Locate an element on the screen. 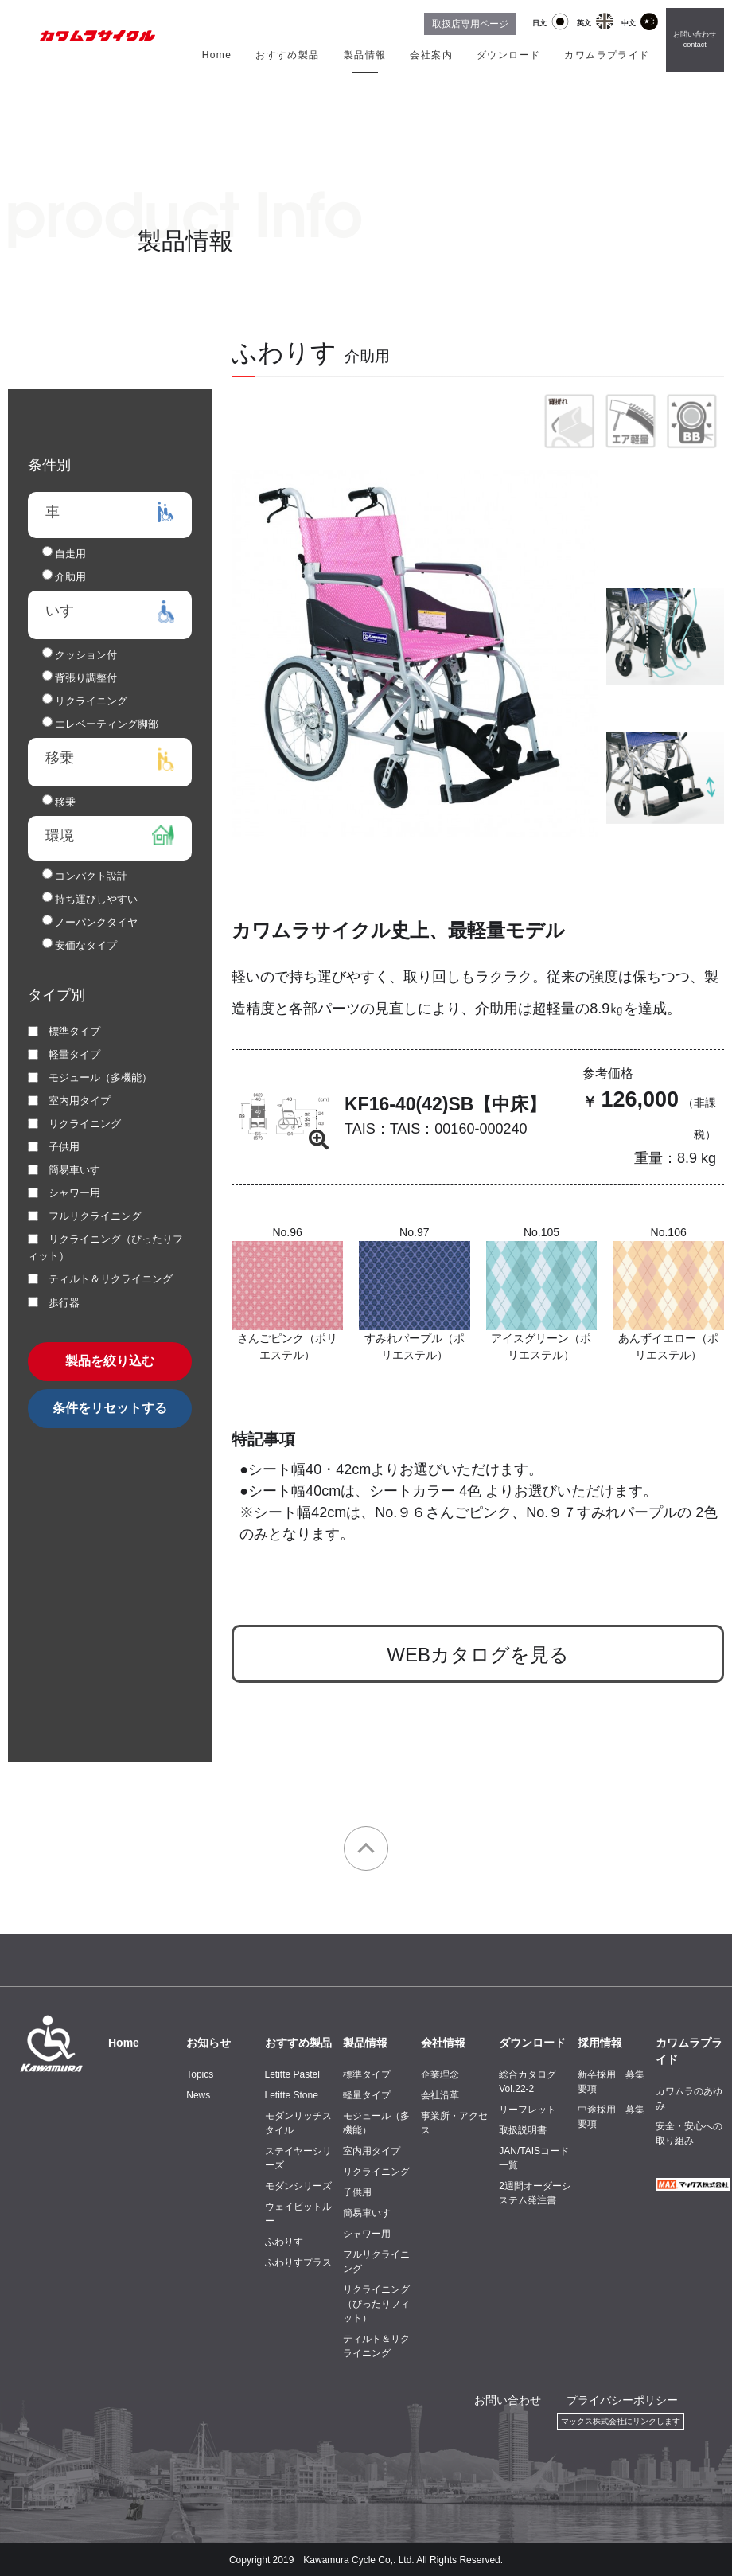  条件をリセットする is located at coordinates (110, 1408).